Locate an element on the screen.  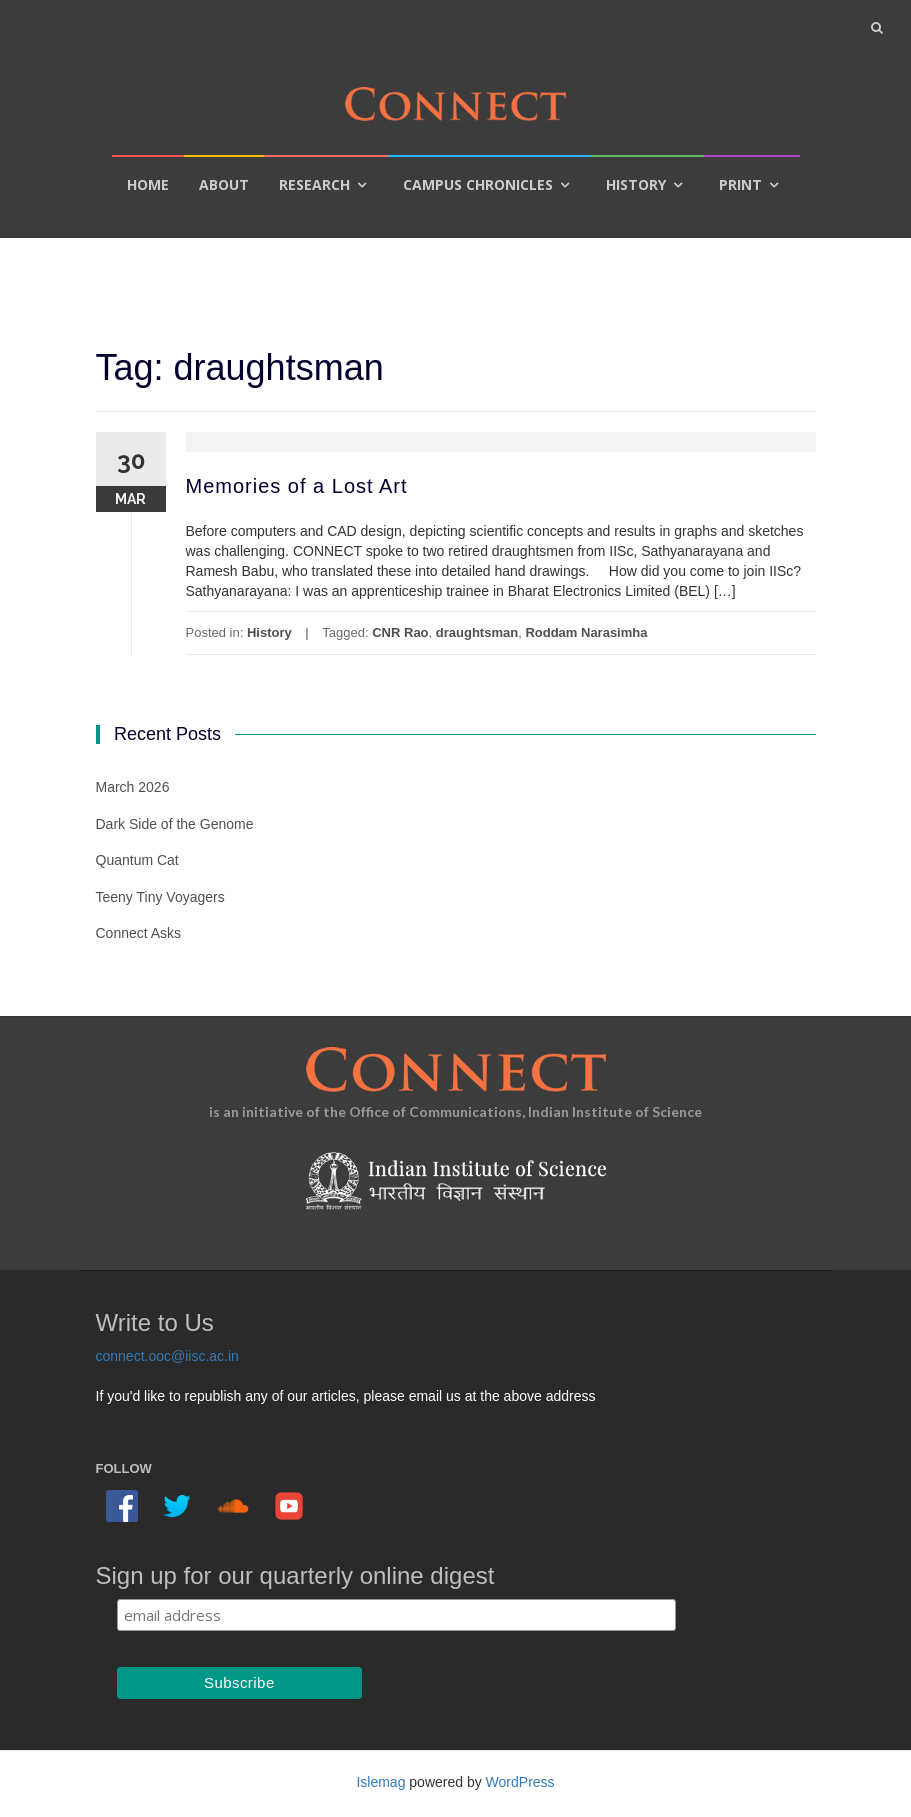
Home is located at coordinates (148, 184).